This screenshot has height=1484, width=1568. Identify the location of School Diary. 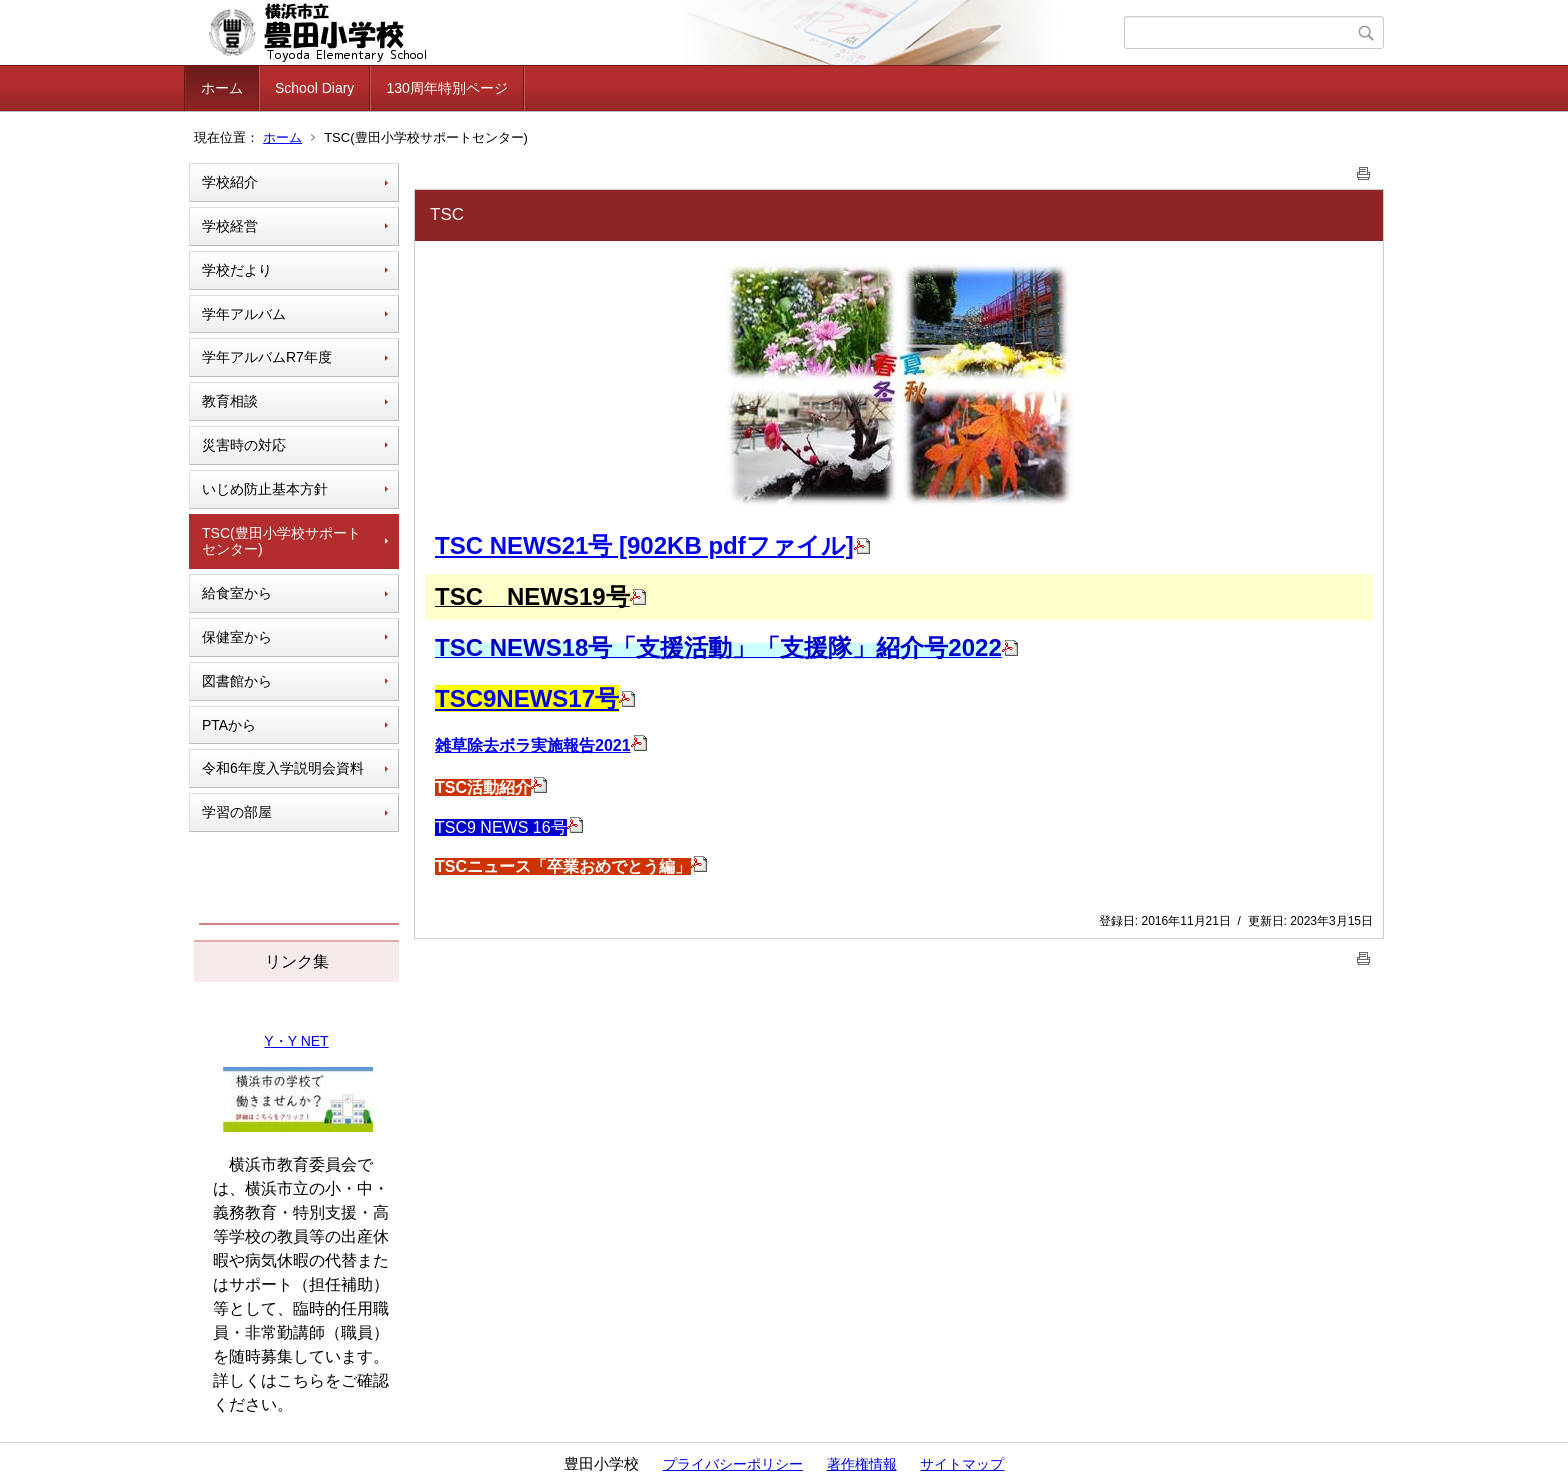
(314, 88).